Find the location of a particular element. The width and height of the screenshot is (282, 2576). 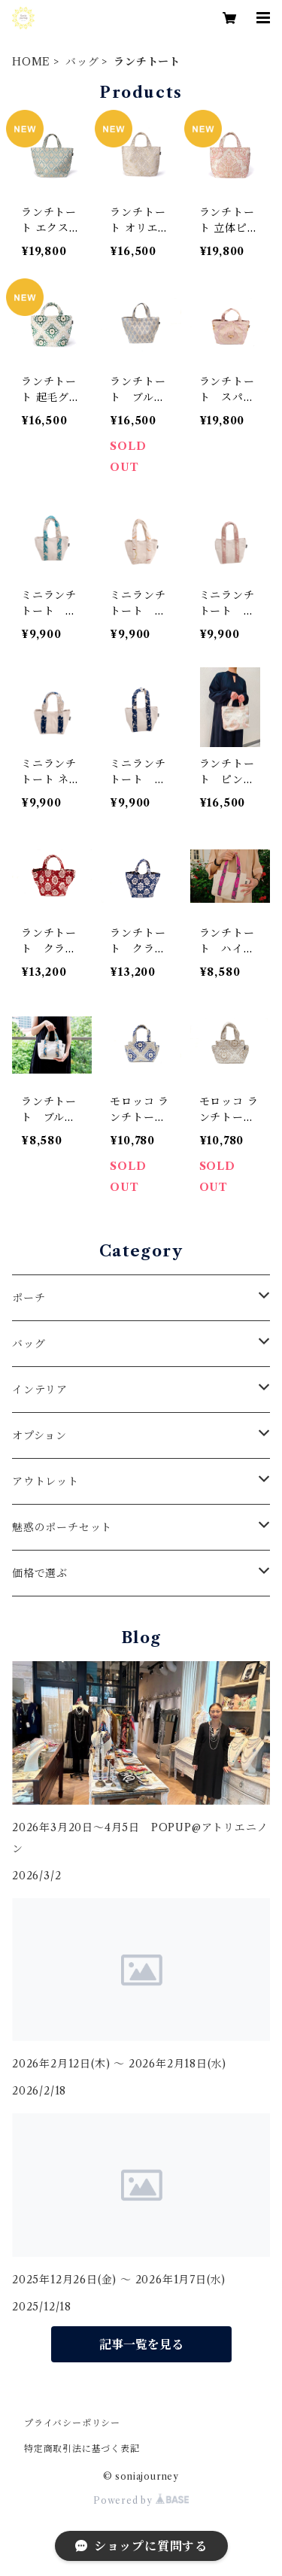

ポーチ is located at coordinates (28, 1298).